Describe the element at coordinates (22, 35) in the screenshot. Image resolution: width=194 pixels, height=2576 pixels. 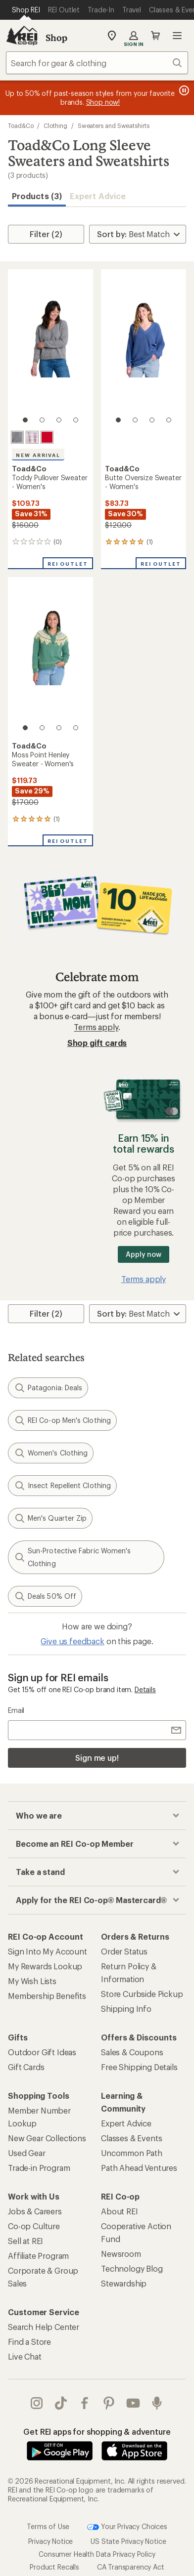
I see `[REI Co-op, Go to REI.com Home Page]` at that location.